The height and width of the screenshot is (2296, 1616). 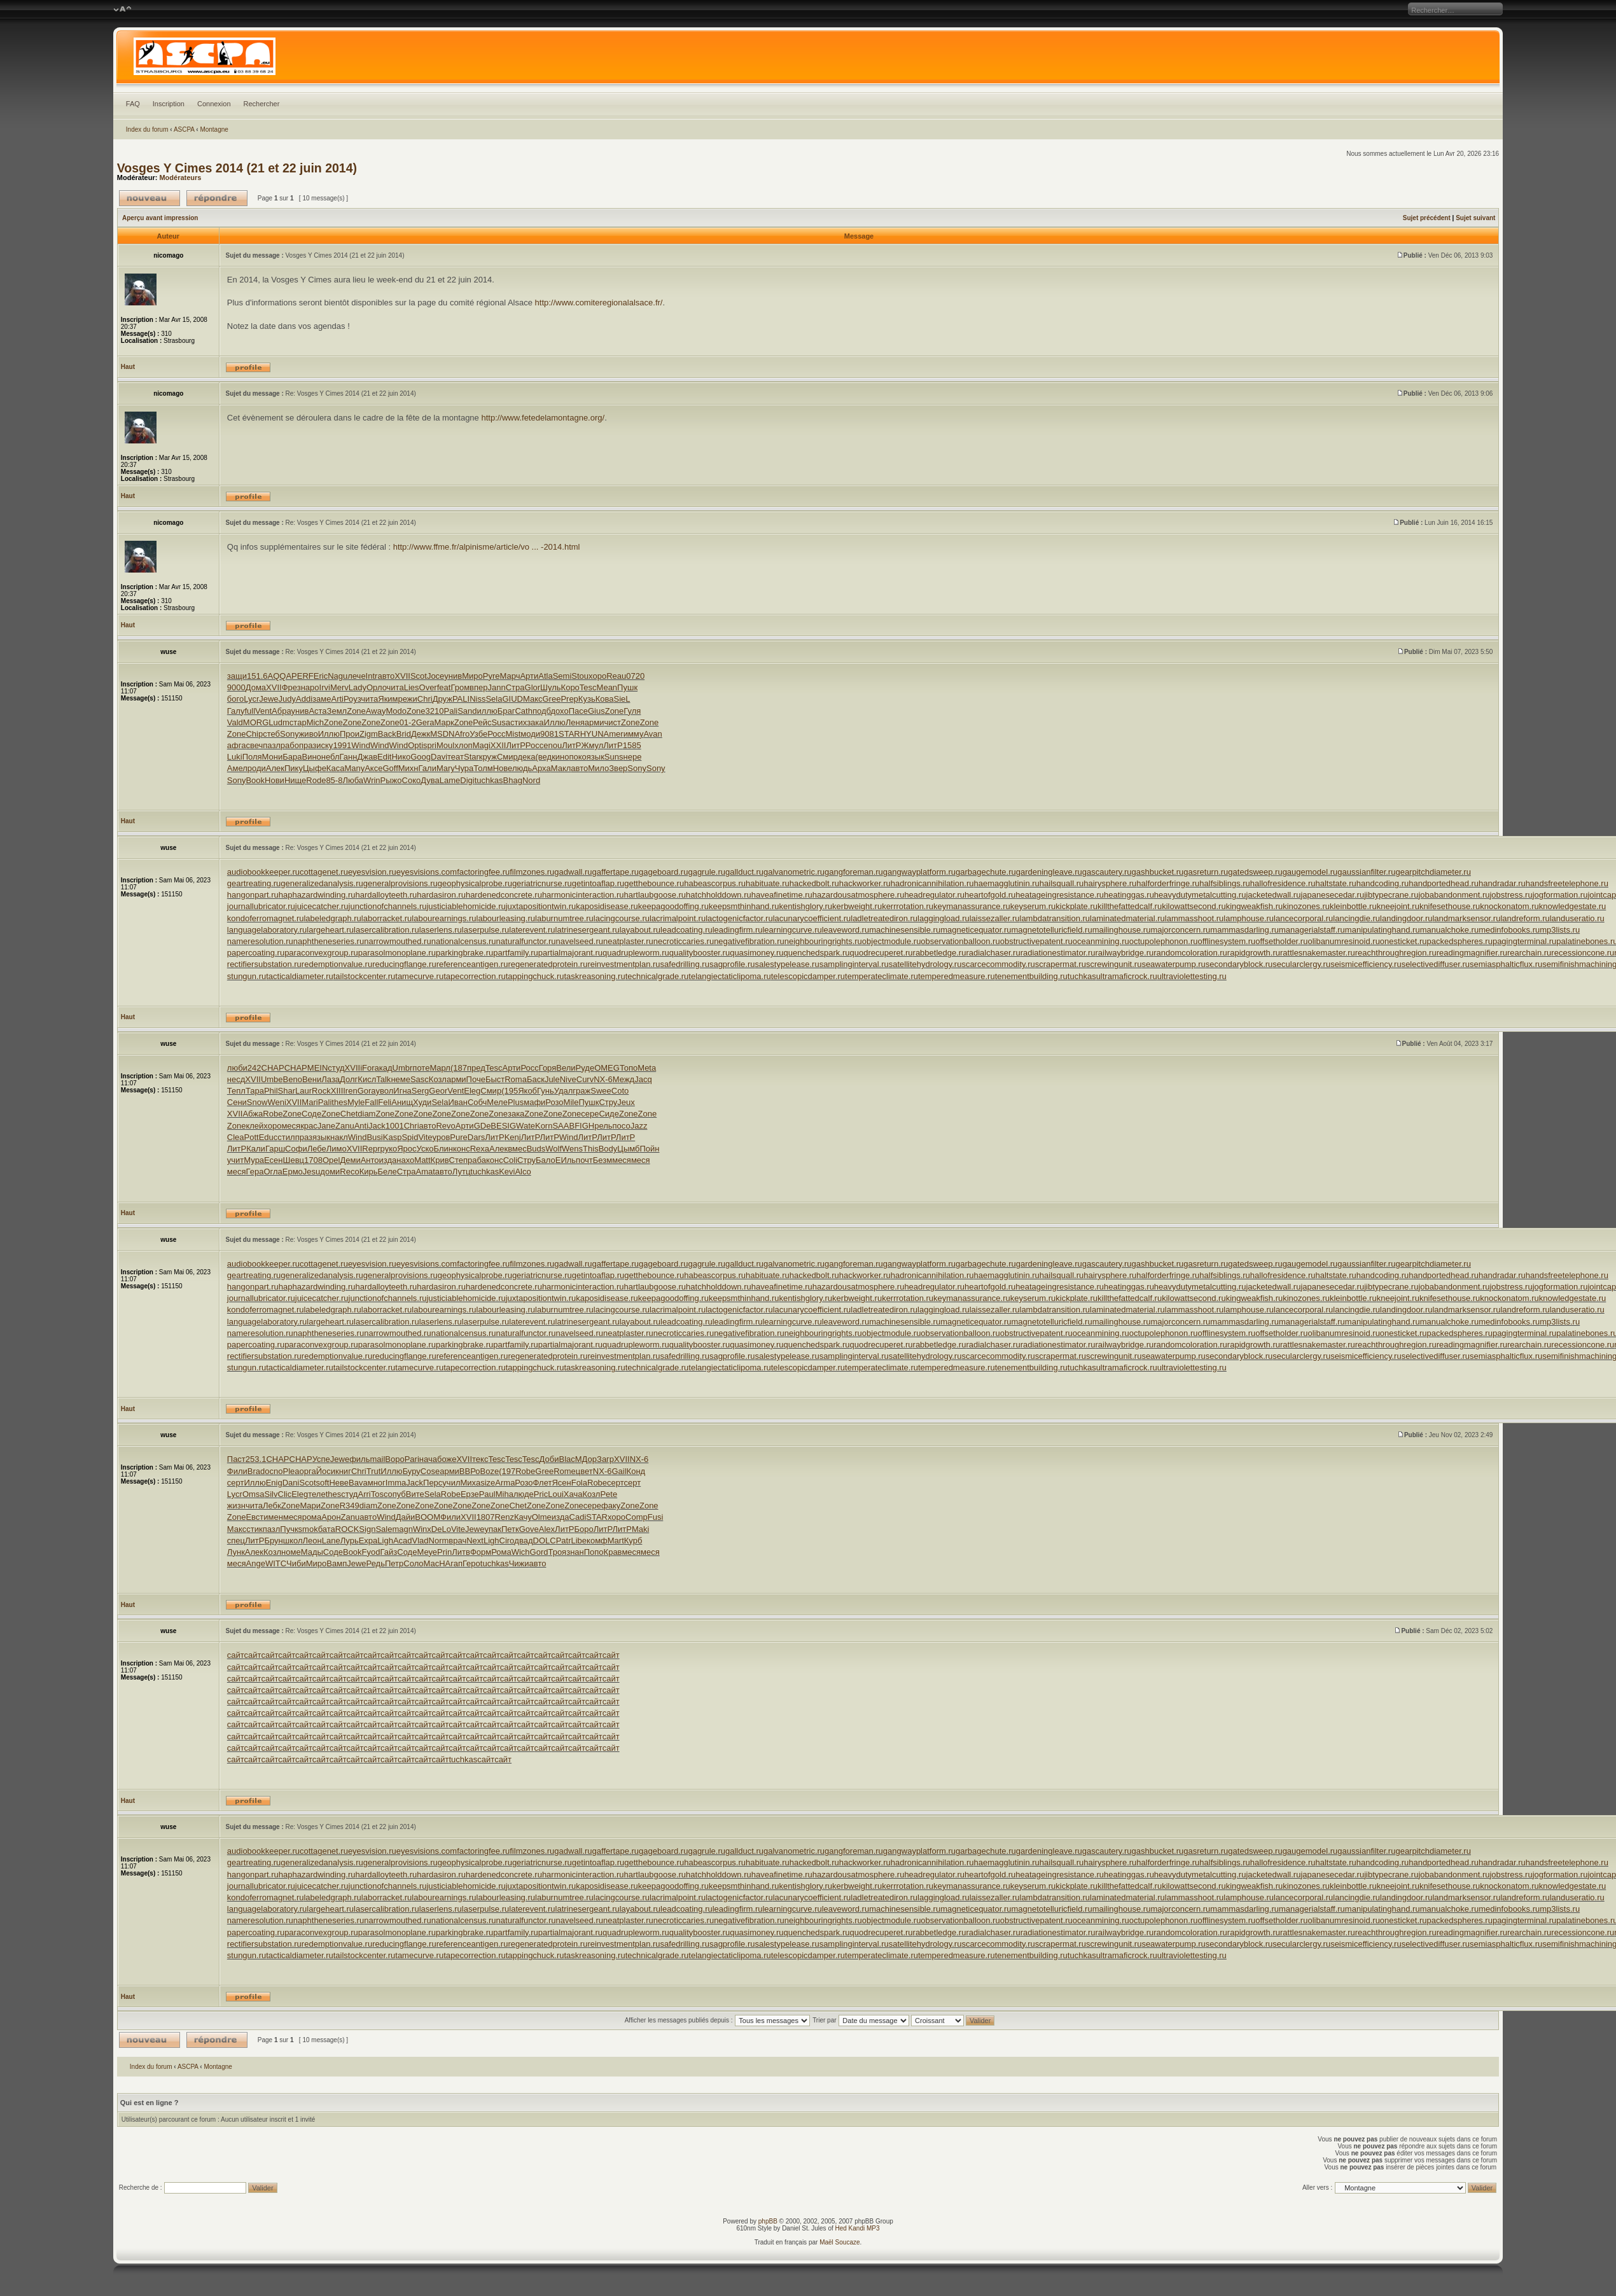 What do you see at coordinates (281, 711) in the screenshot?
I see `Абра` at bounding box center [281, 711].